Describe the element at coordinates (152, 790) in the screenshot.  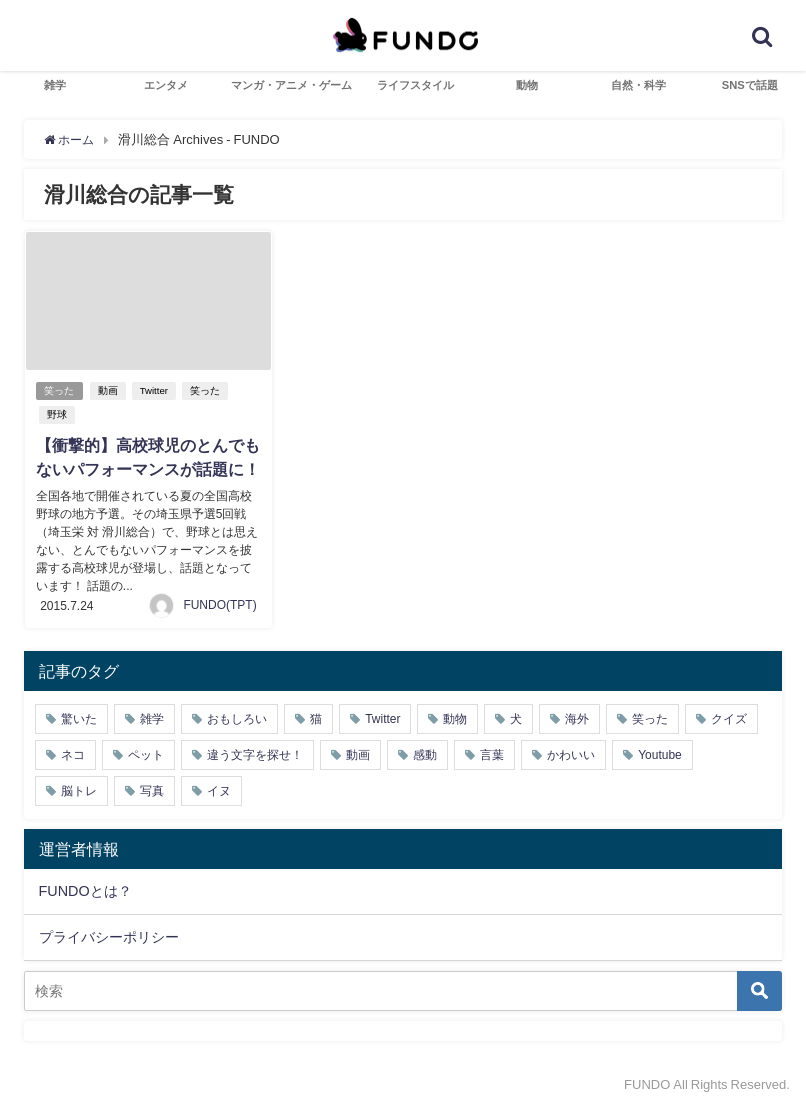
I see `写真` at that location.